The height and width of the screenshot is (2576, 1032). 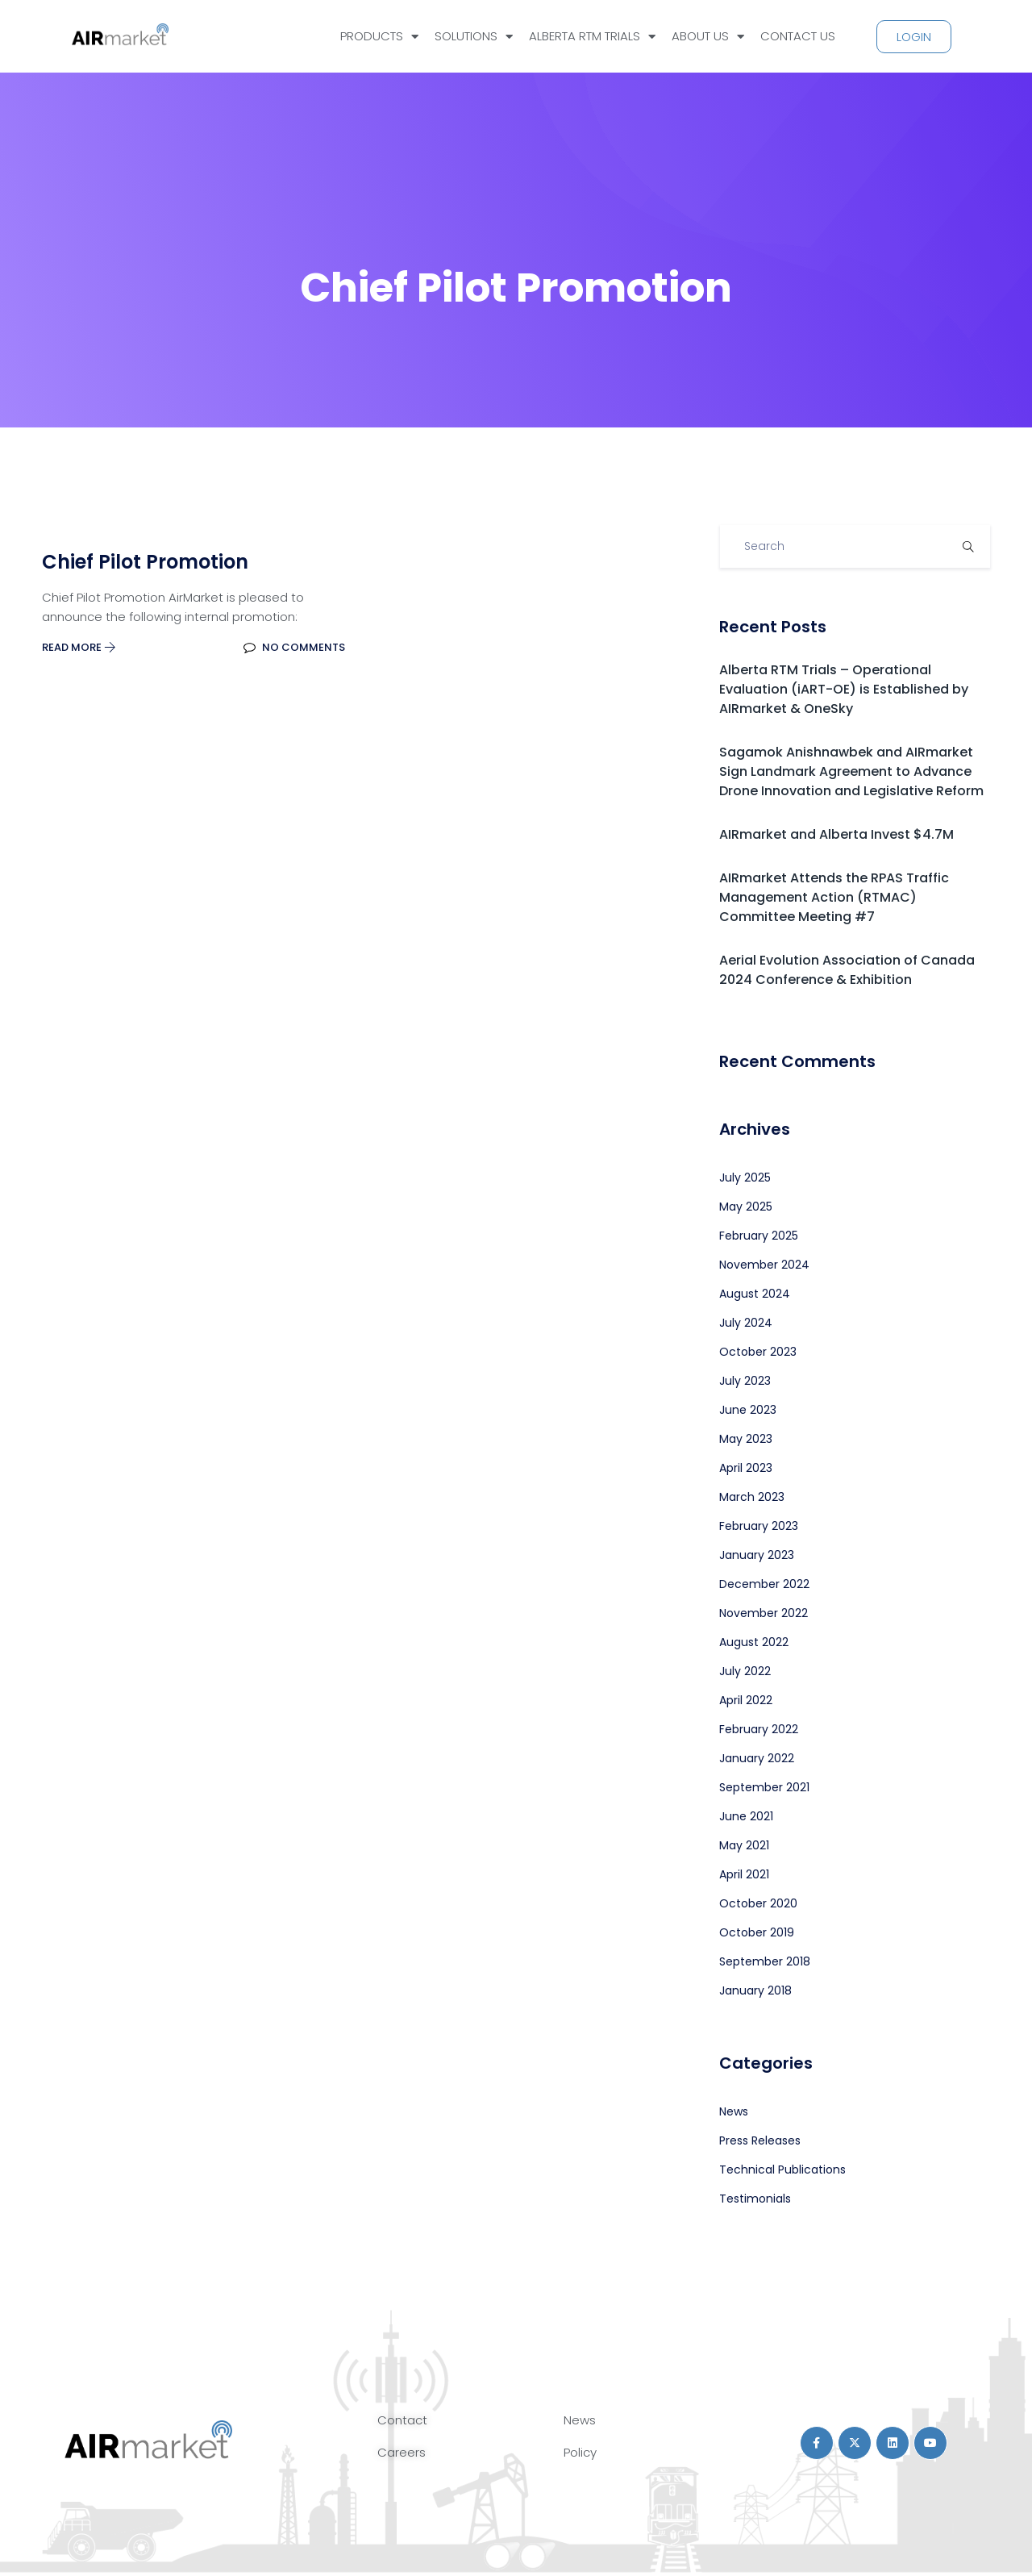 What do you see at coordinates (745, 1206) in the screenshot?
I see `May 2025` at bounding box center [745, 1206].